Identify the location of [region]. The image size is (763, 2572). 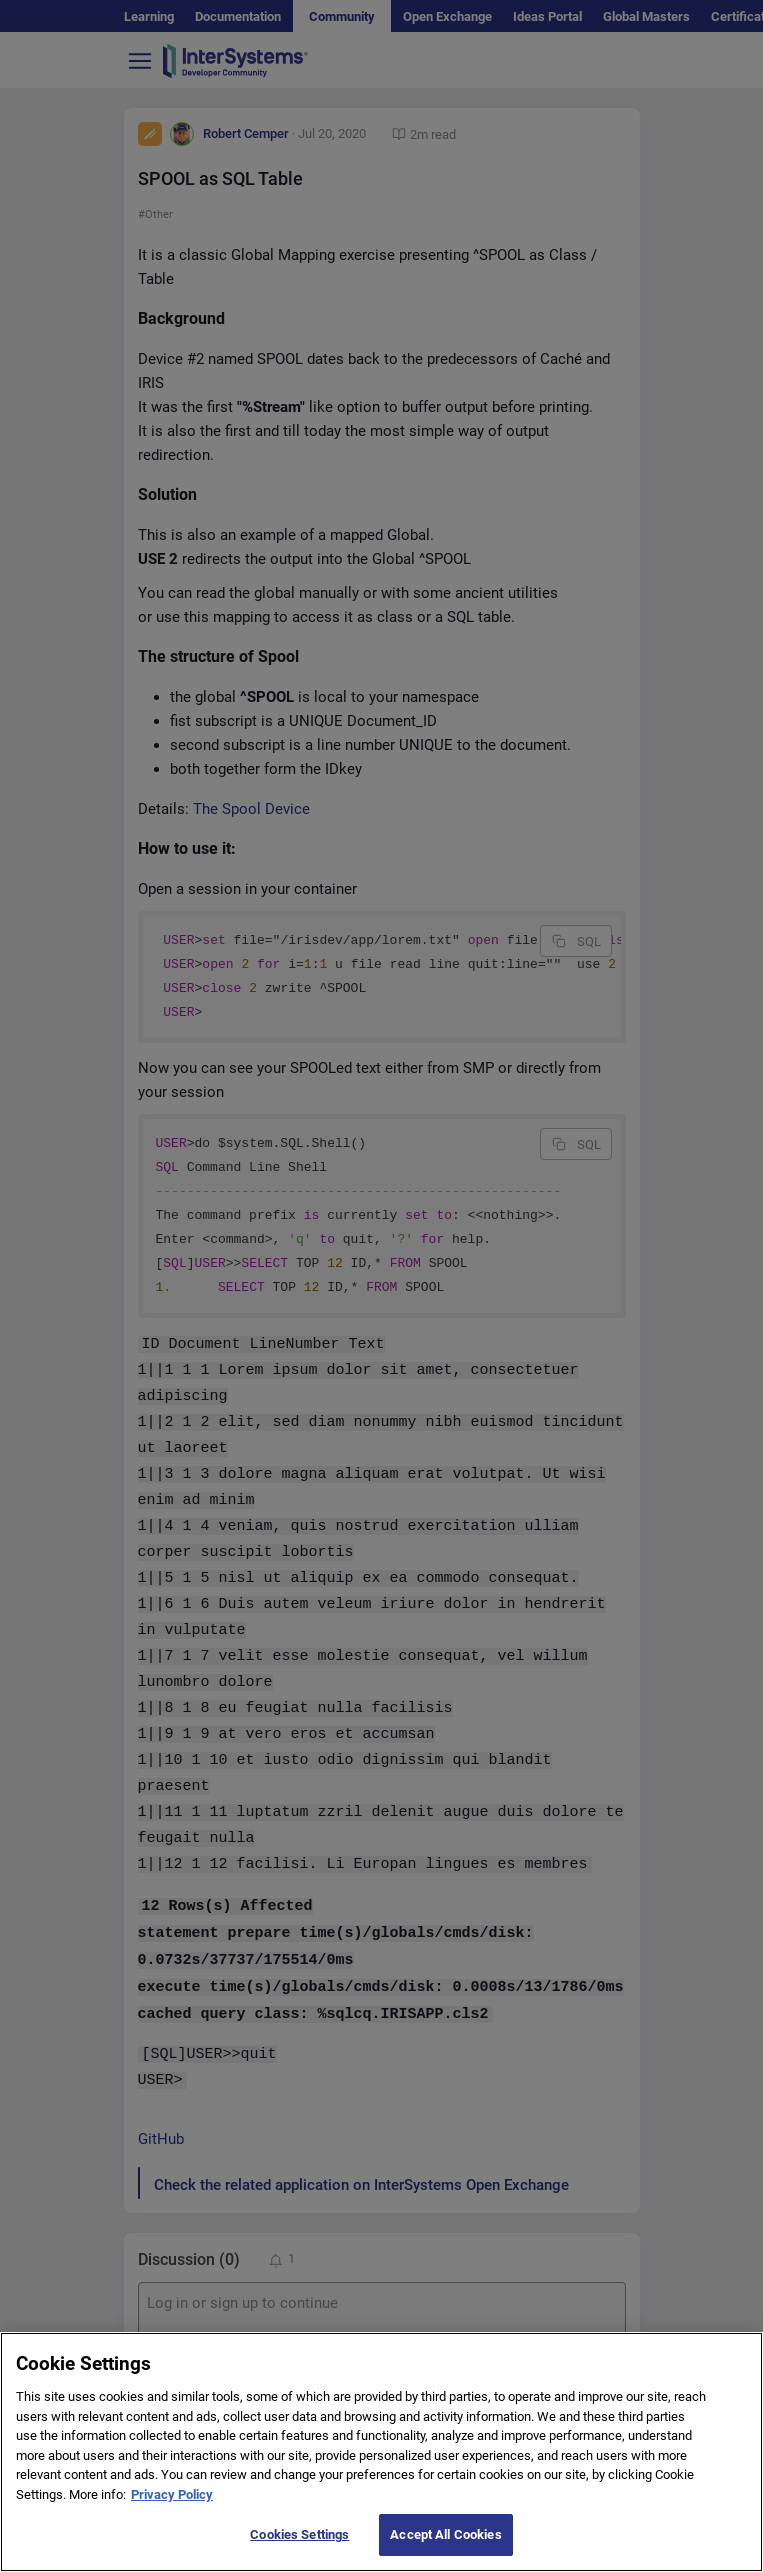
(381, 2452).